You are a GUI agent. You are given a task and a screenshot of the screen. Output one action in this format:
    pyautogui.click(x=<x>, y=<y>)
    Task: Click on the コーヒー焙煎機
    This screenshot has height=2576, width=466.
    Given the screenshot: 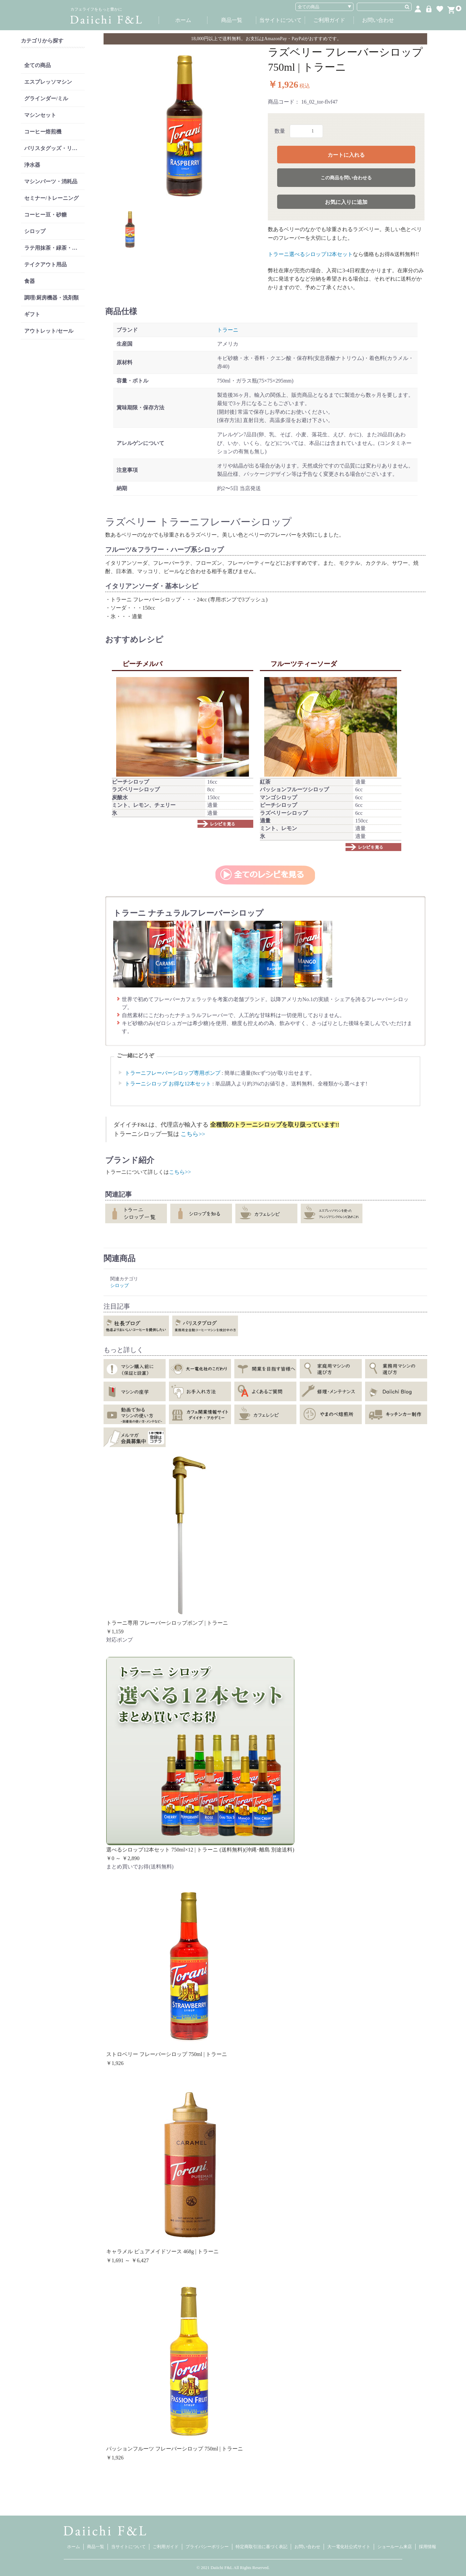 What is the action you would take?
    pyautogui.click(x=42, y=131)
    